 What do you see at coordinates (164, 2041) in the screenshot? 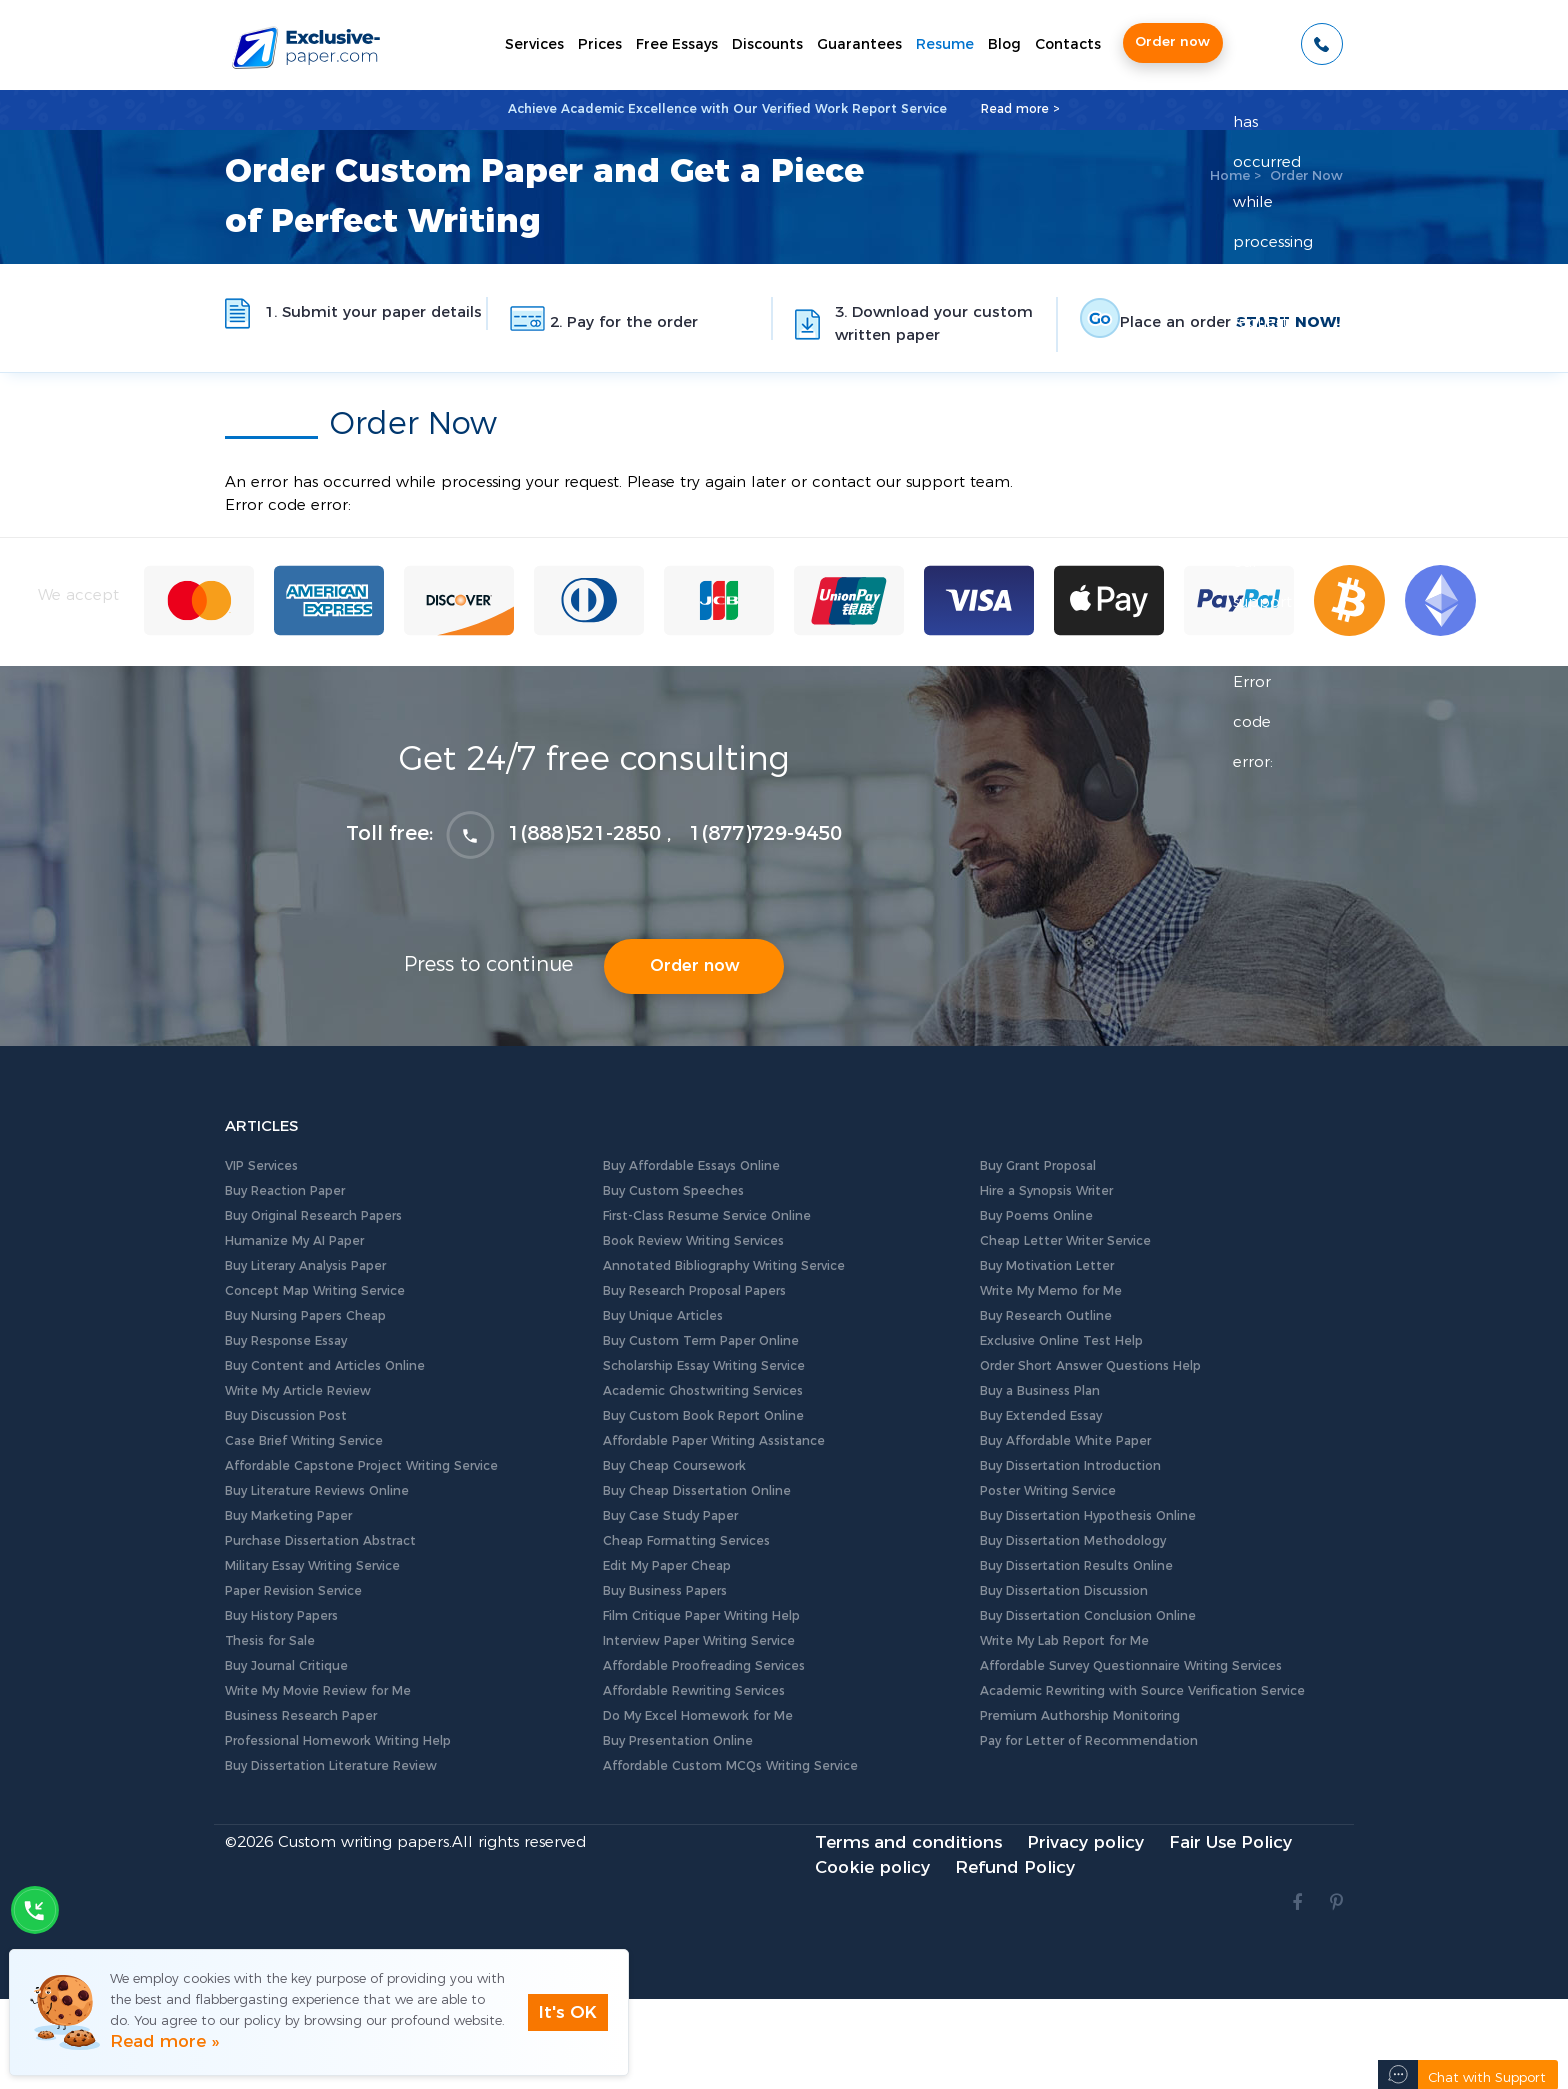
I see `Read more »` at bounding box center [164, 2041].